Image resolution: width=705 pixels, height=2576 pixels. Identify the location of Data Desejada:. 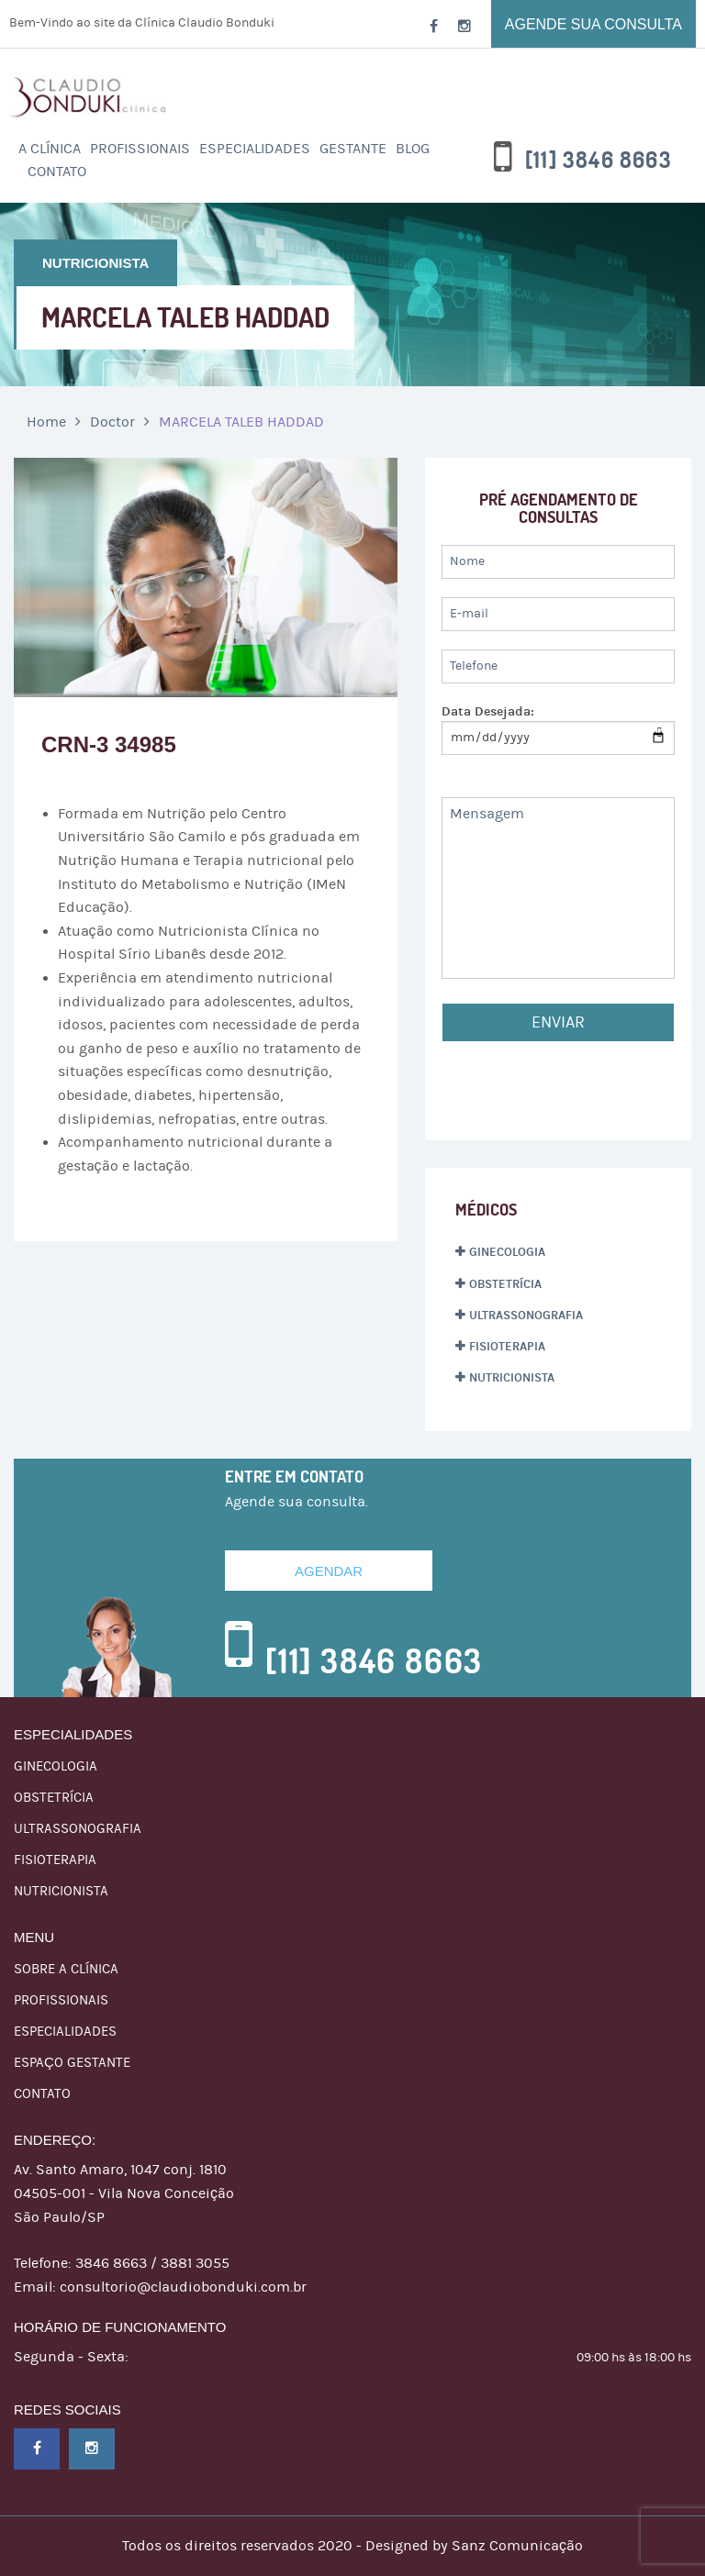
(488, 711).